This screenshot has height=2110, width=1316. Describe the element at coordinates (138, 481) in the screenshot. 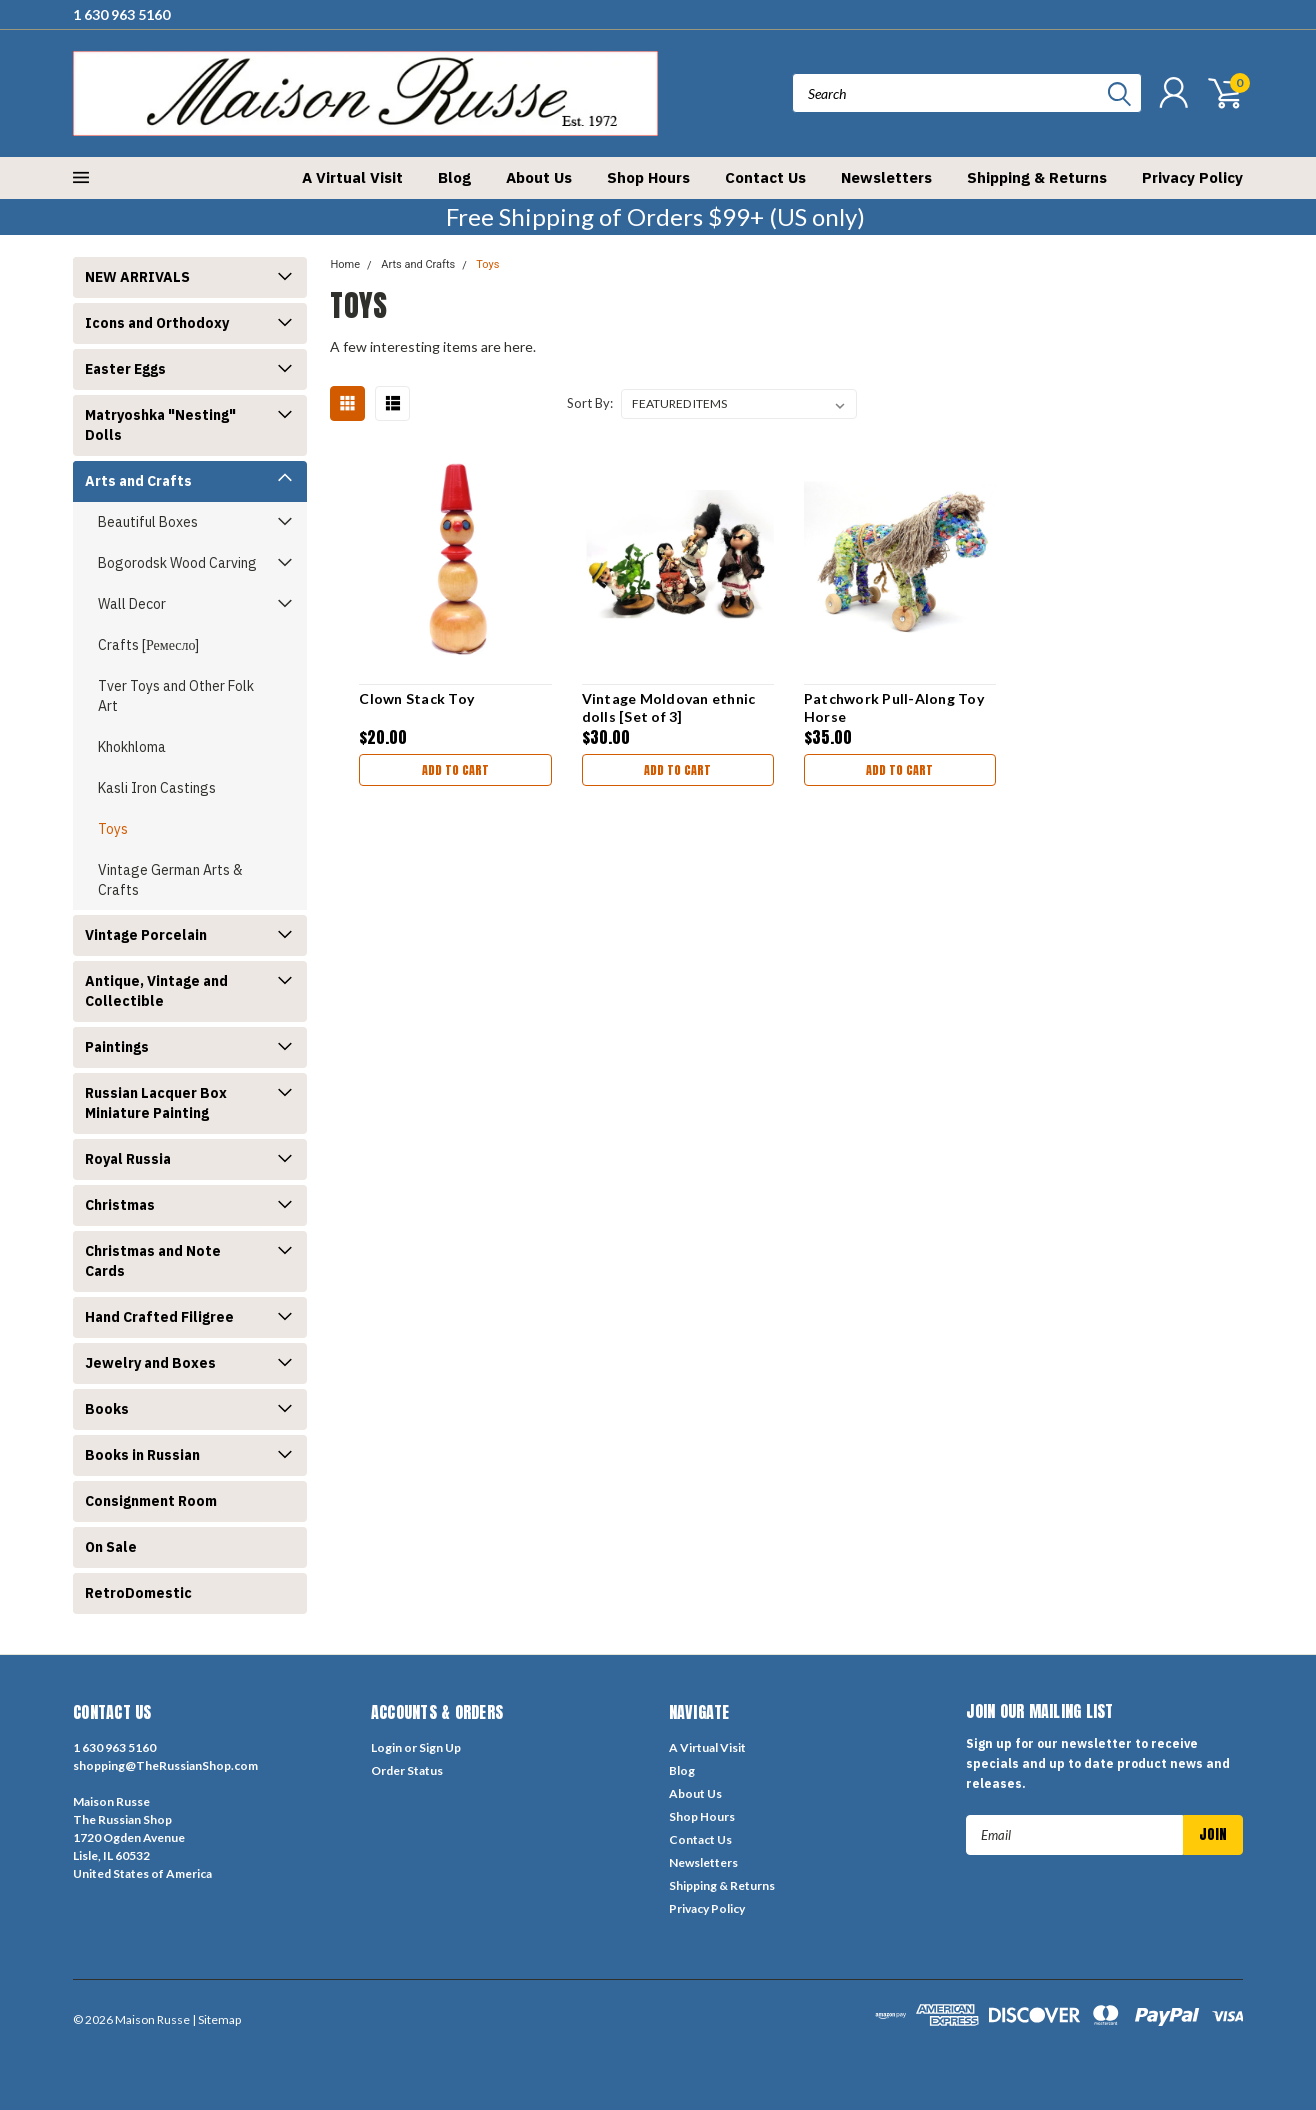

I see `Arts and Crafts` at that location.